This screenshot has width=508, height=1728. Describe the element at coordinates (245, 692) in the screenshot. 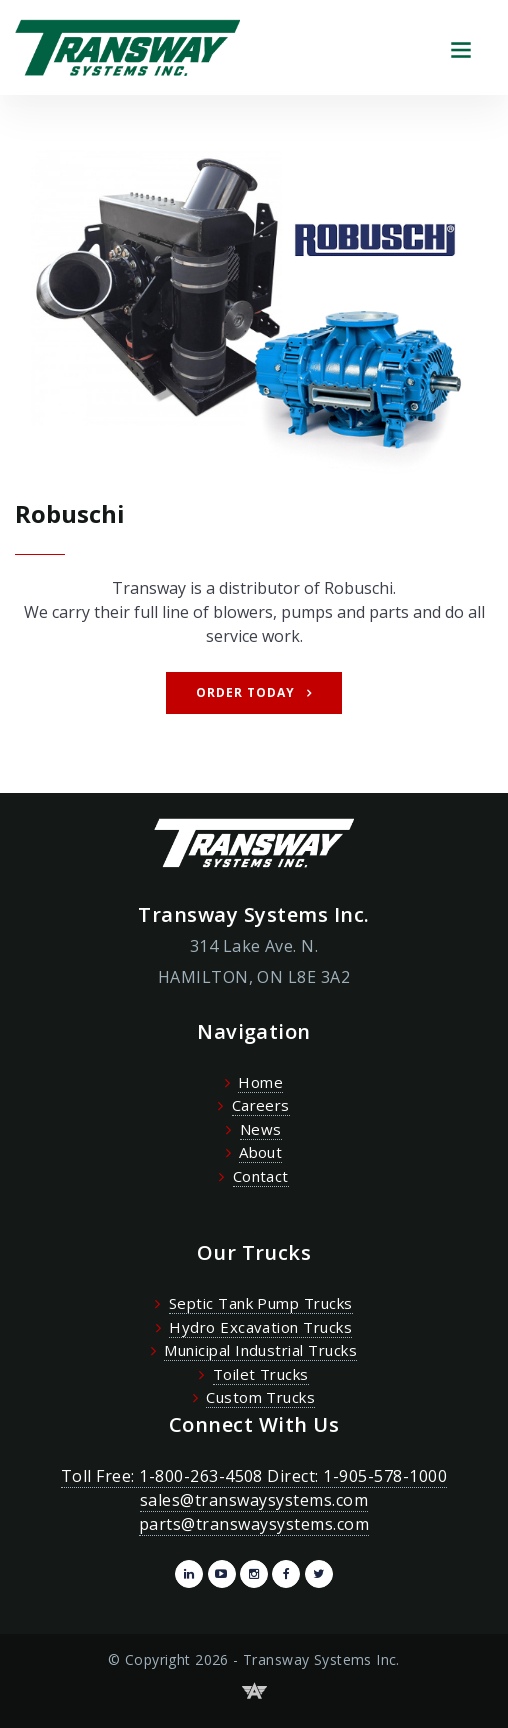

I see `Order Today` at that location.